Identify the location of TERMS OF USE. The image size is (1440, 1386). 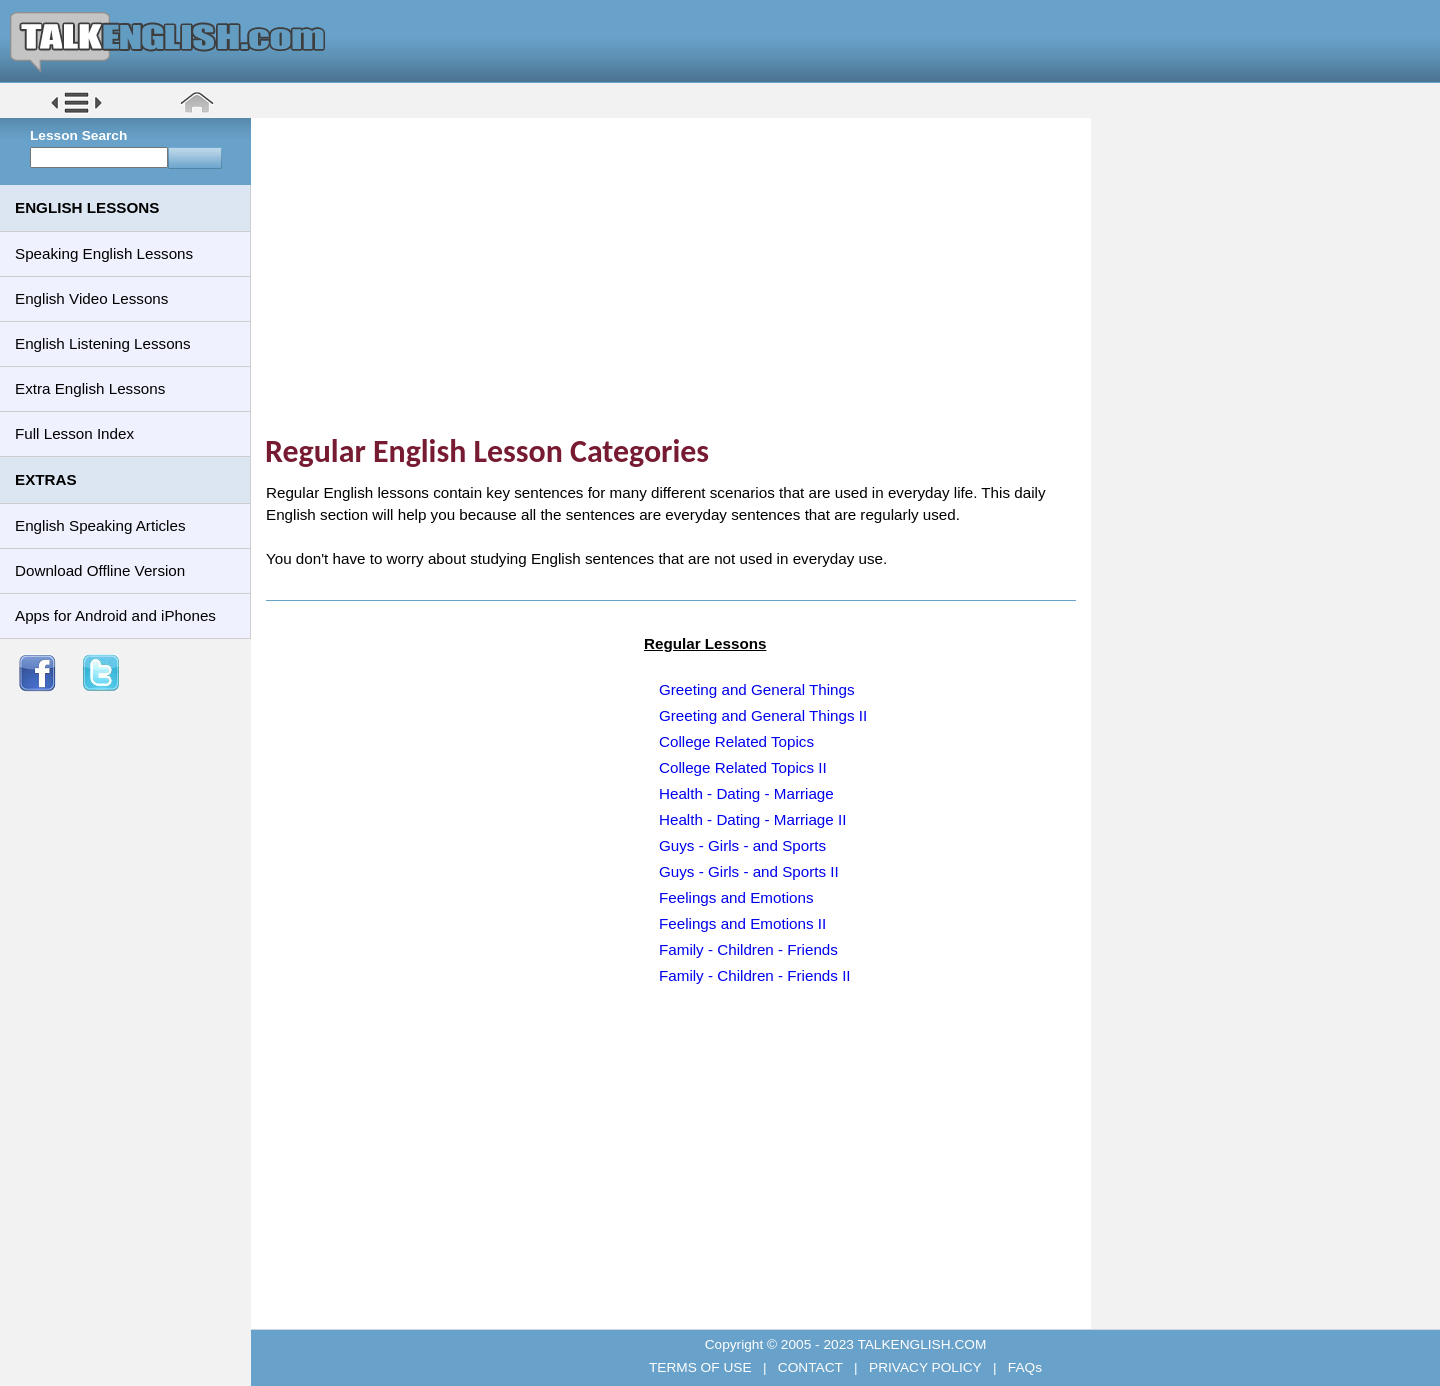
(702, 1367).